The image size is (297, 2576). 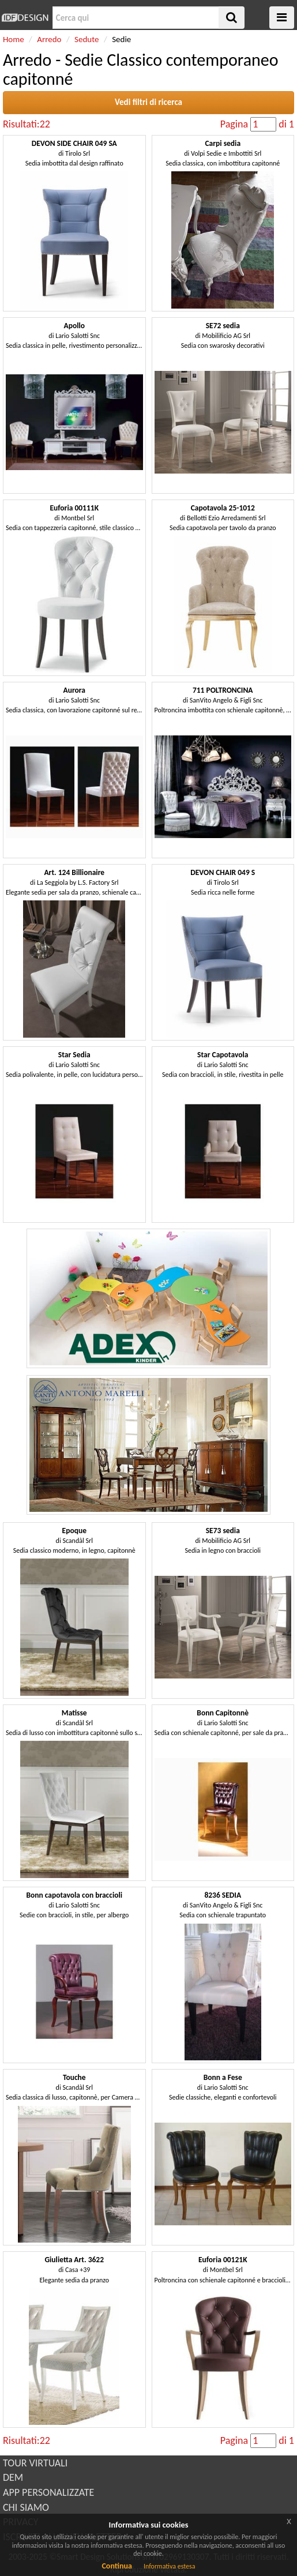 What do you see at coordinates (116, 2566) in the screenshot?
I see `Continua` at bounding box center [116, 2566].